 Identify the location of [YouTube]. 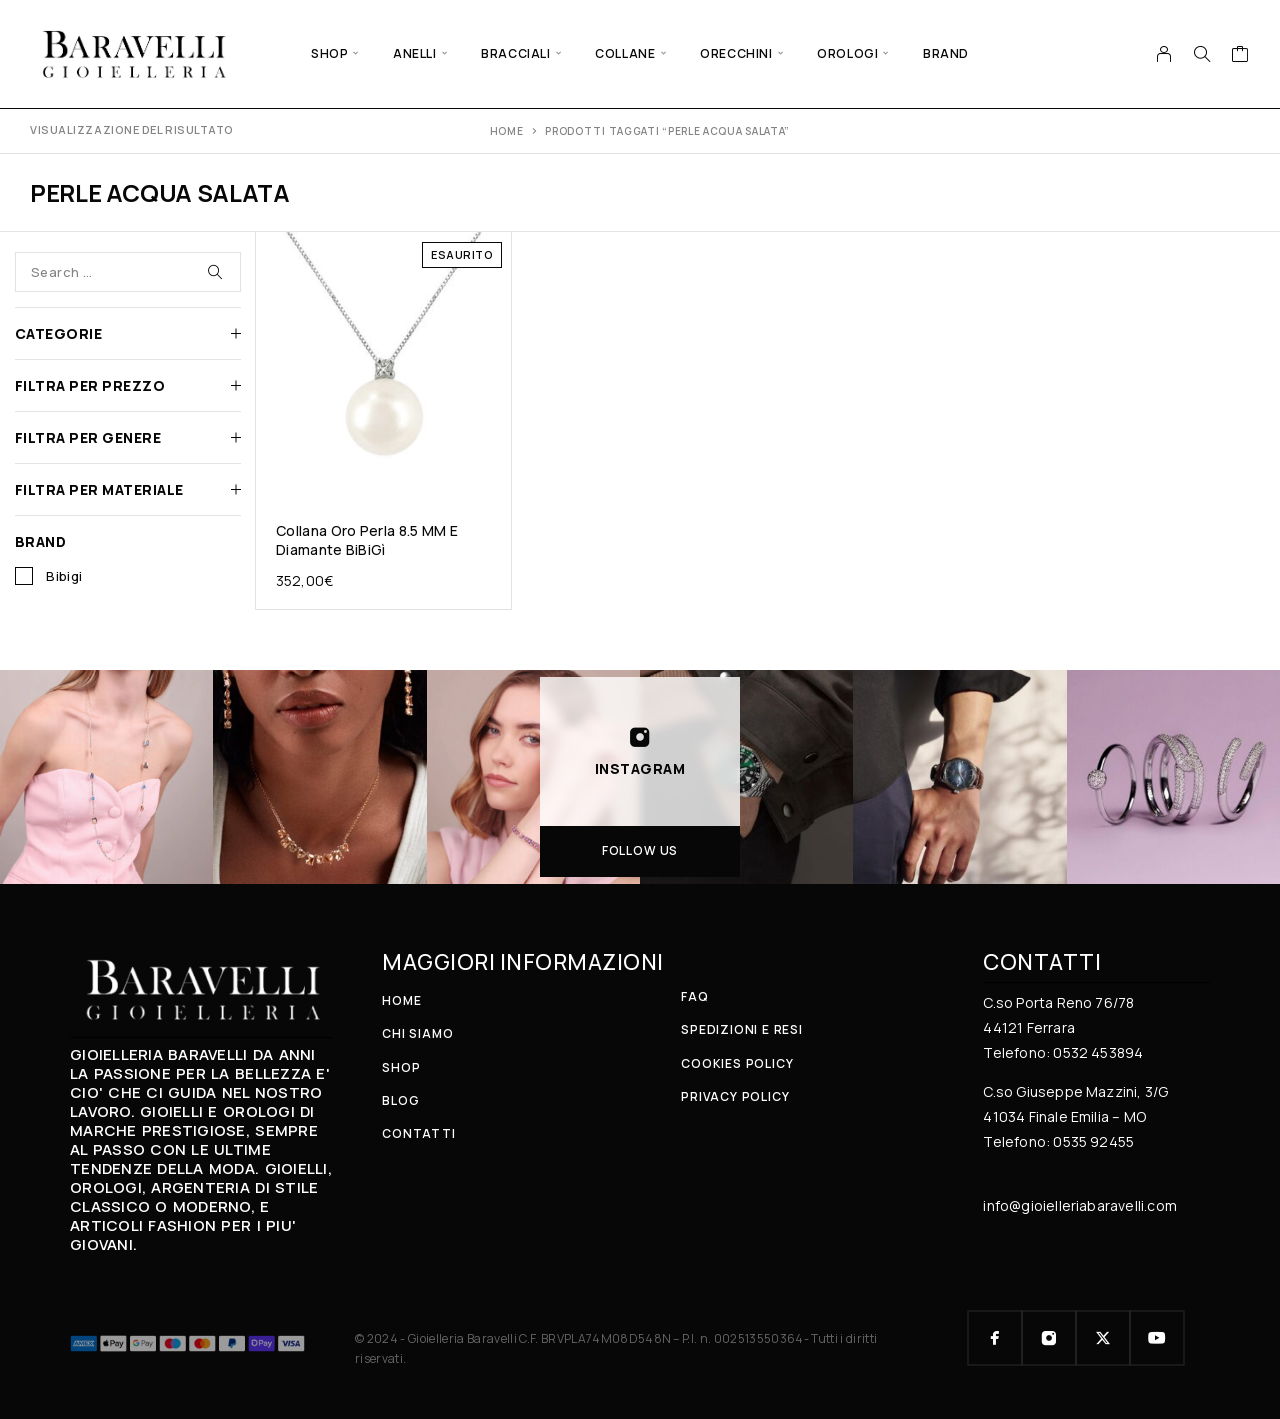
(1157, 1338).